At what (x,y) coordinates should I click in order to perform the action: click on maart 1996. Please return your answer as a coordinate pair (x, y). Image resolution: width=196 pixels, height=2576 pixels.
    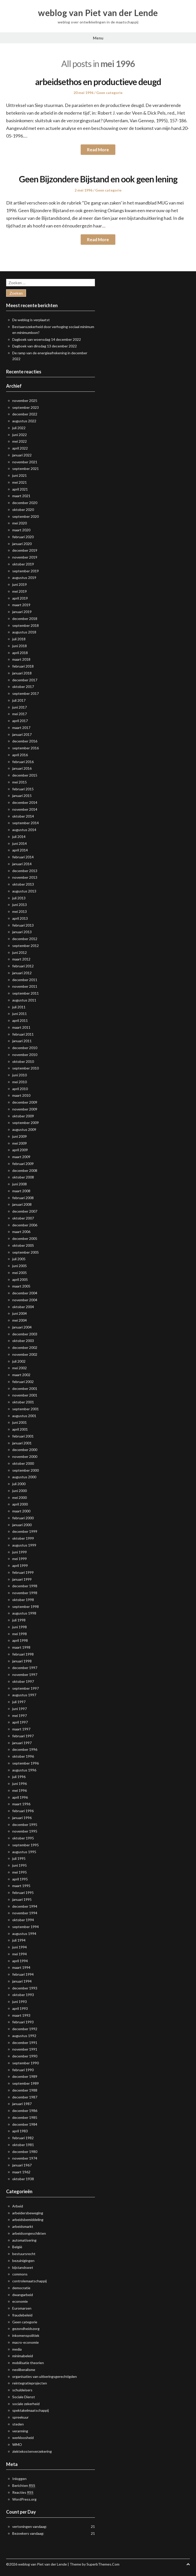
    Looking at the image, I should click on (21, 1804).